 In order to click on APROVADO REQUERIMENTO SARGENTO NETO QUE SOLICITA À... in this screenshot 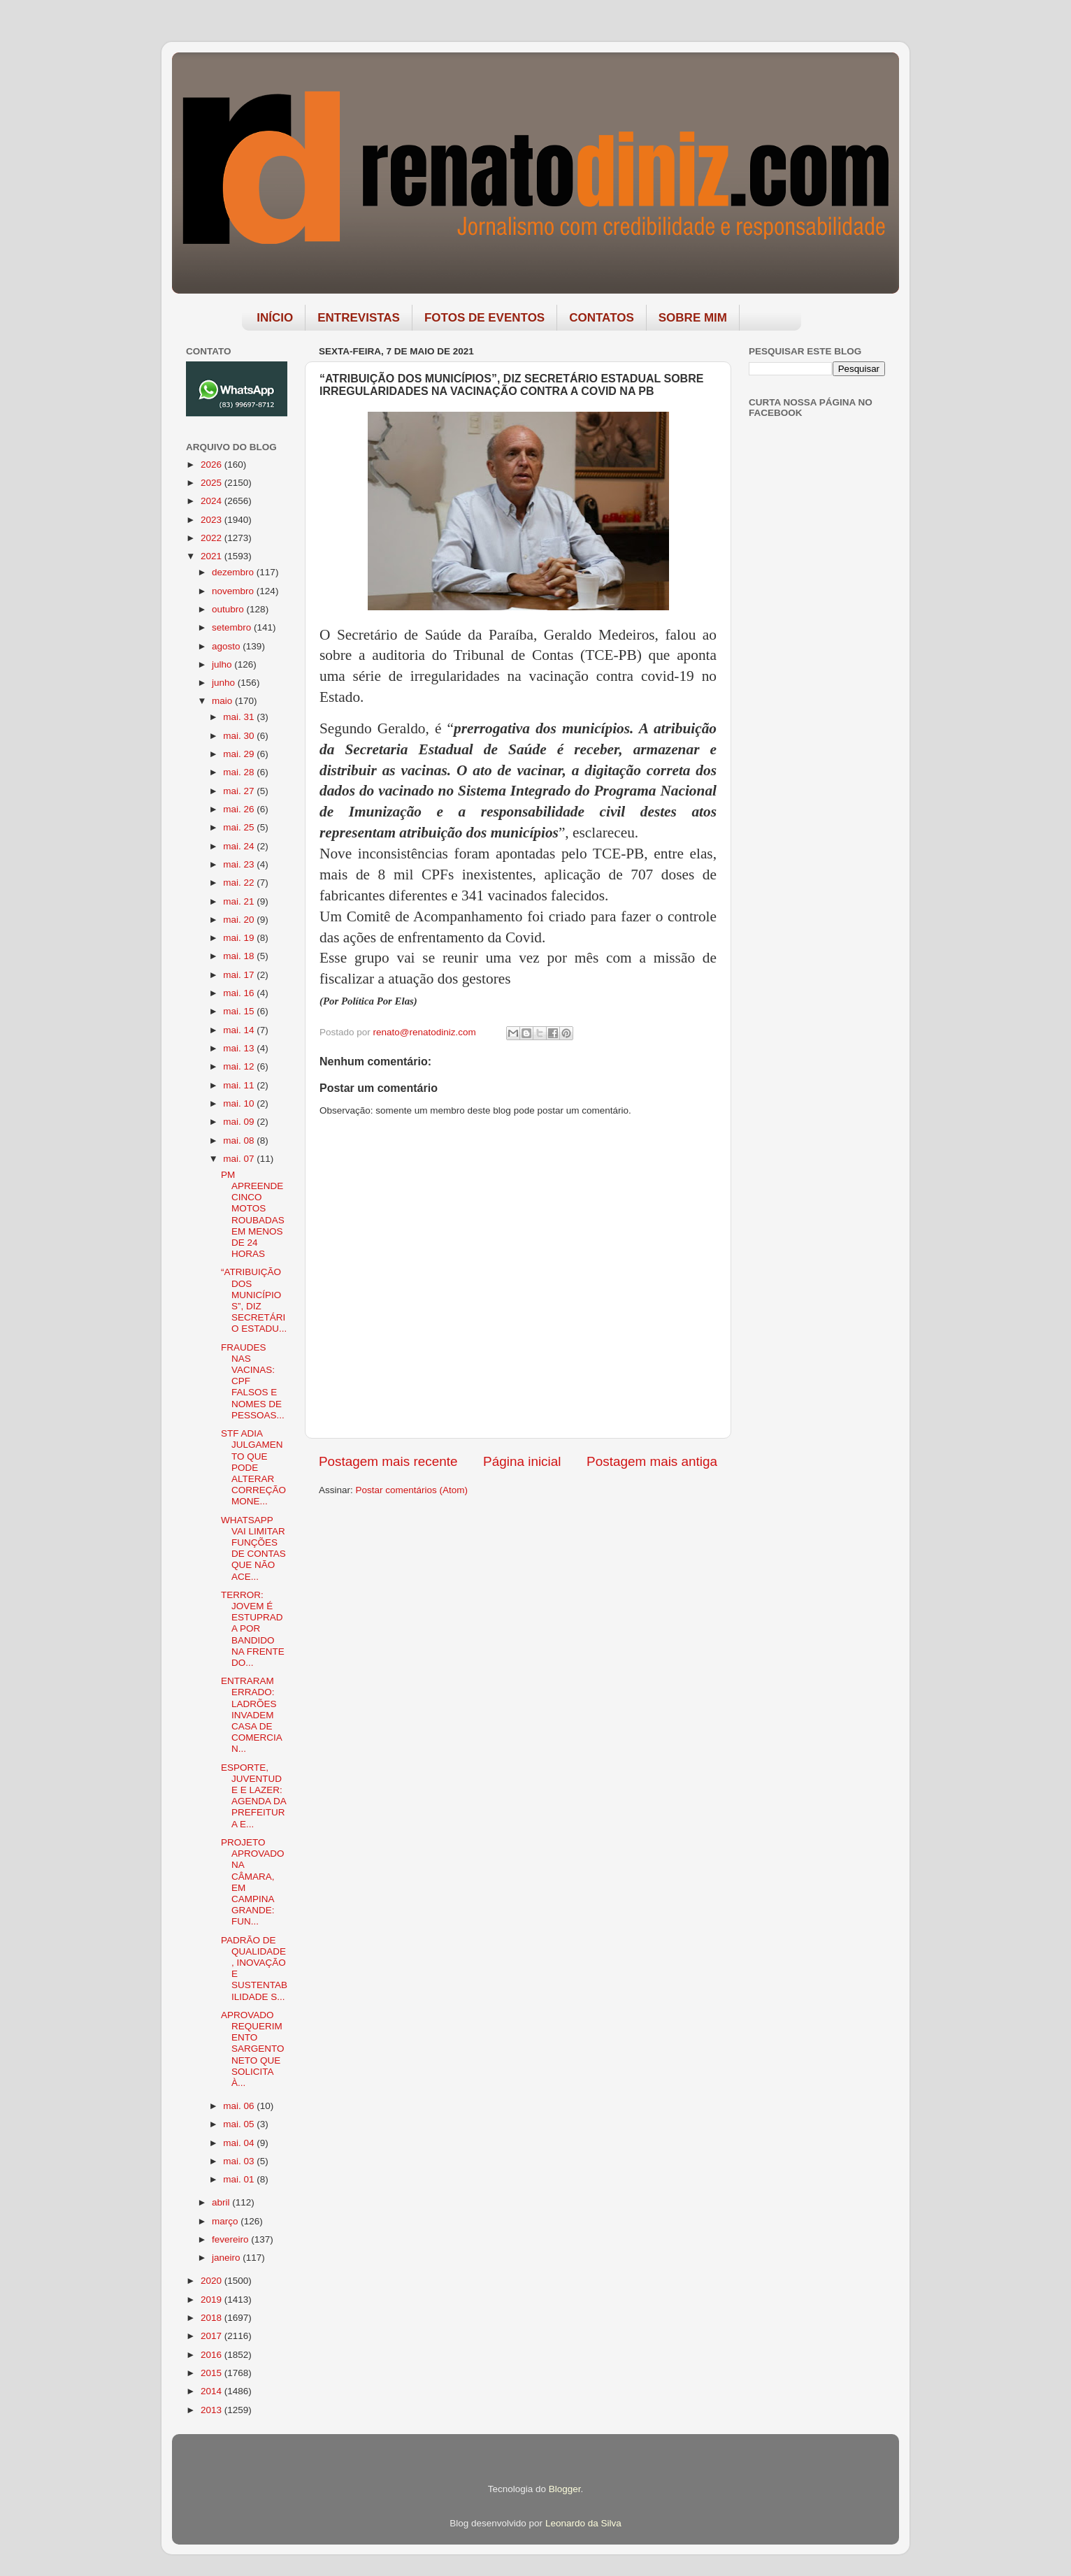, I will do `click(253, 2049)`.